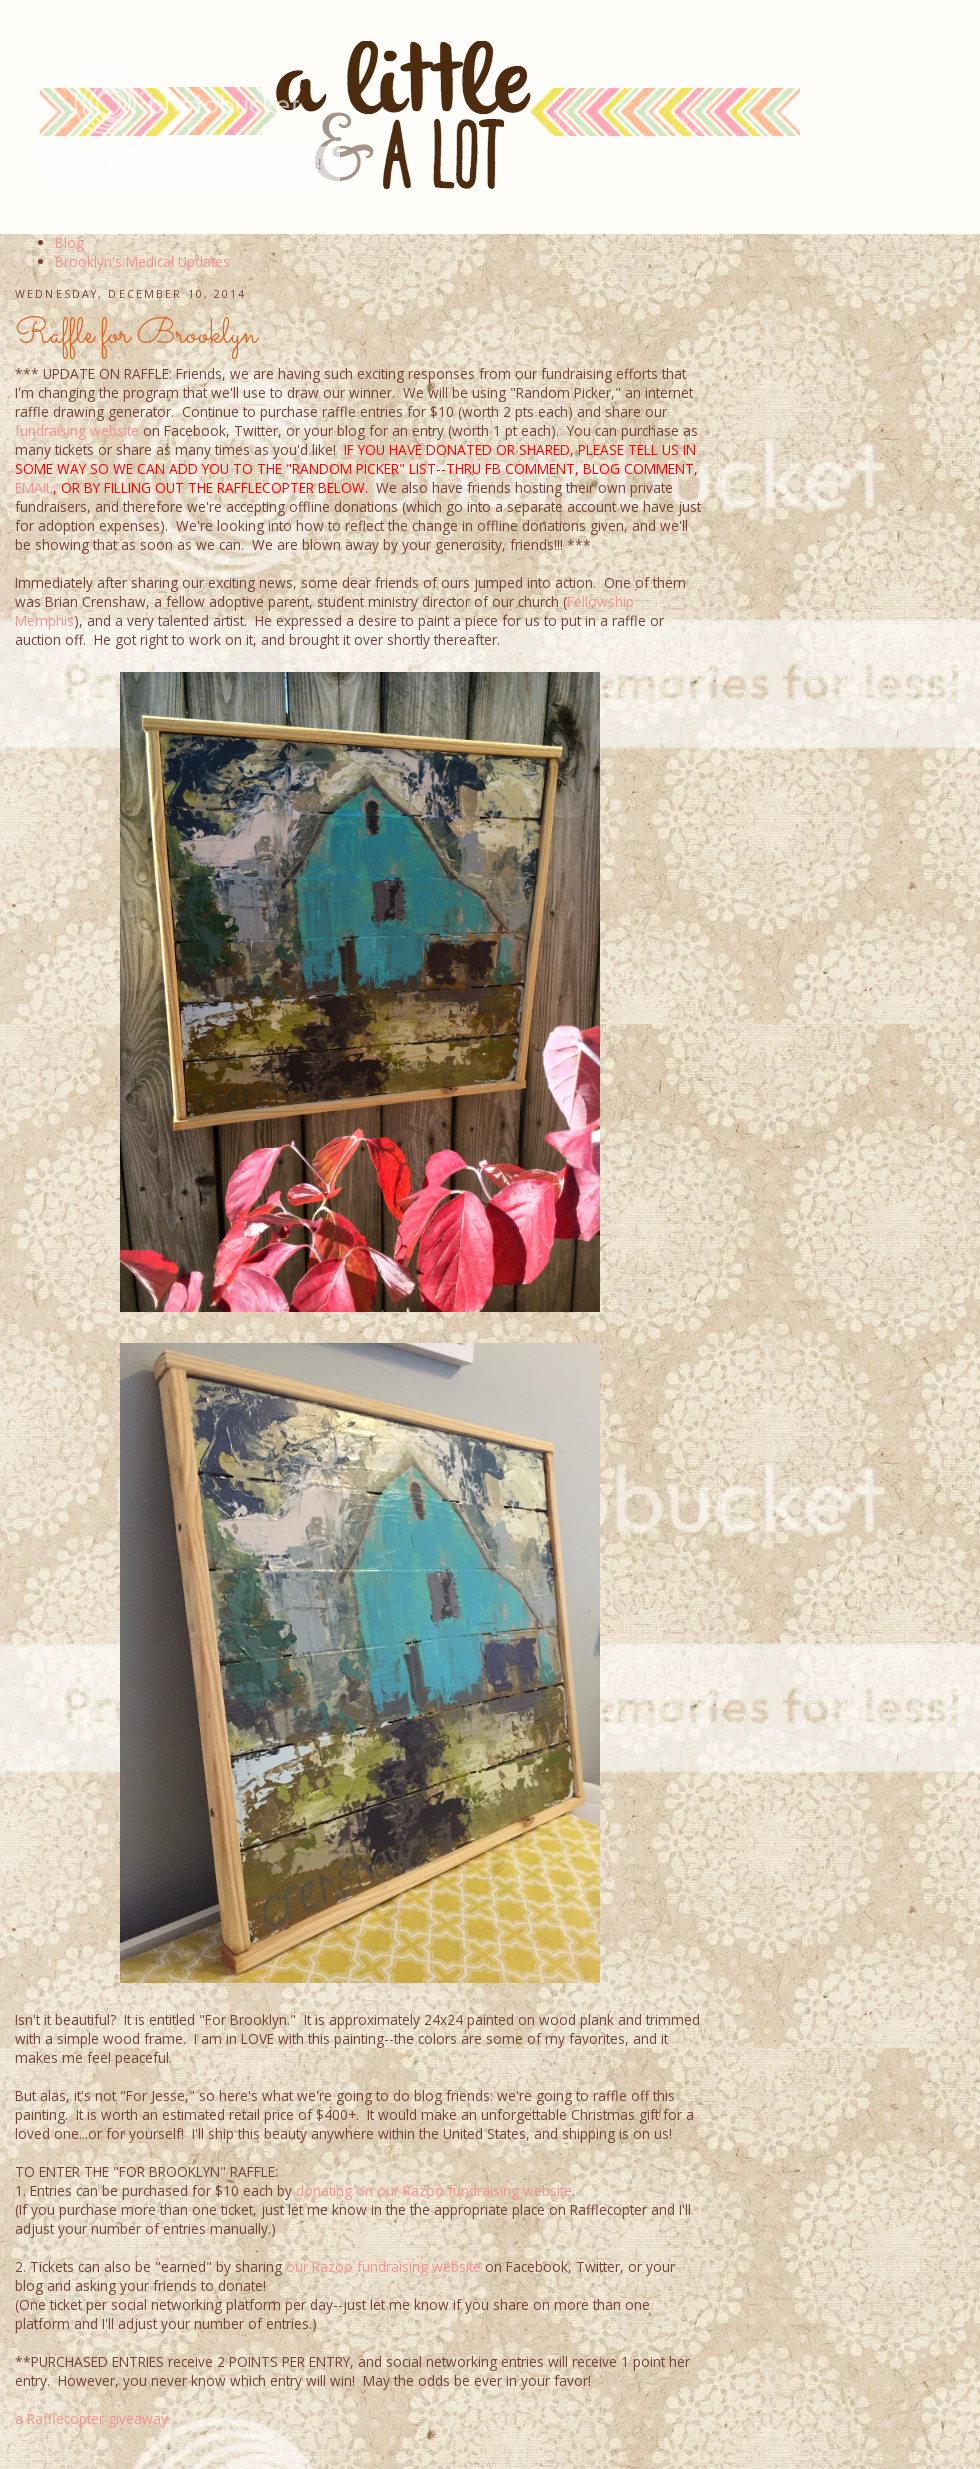  What do you see at coordinates (142, 261) in the screenshot?
I see `Brooklyn's Medical Updates` at bounding box center [142, 261].